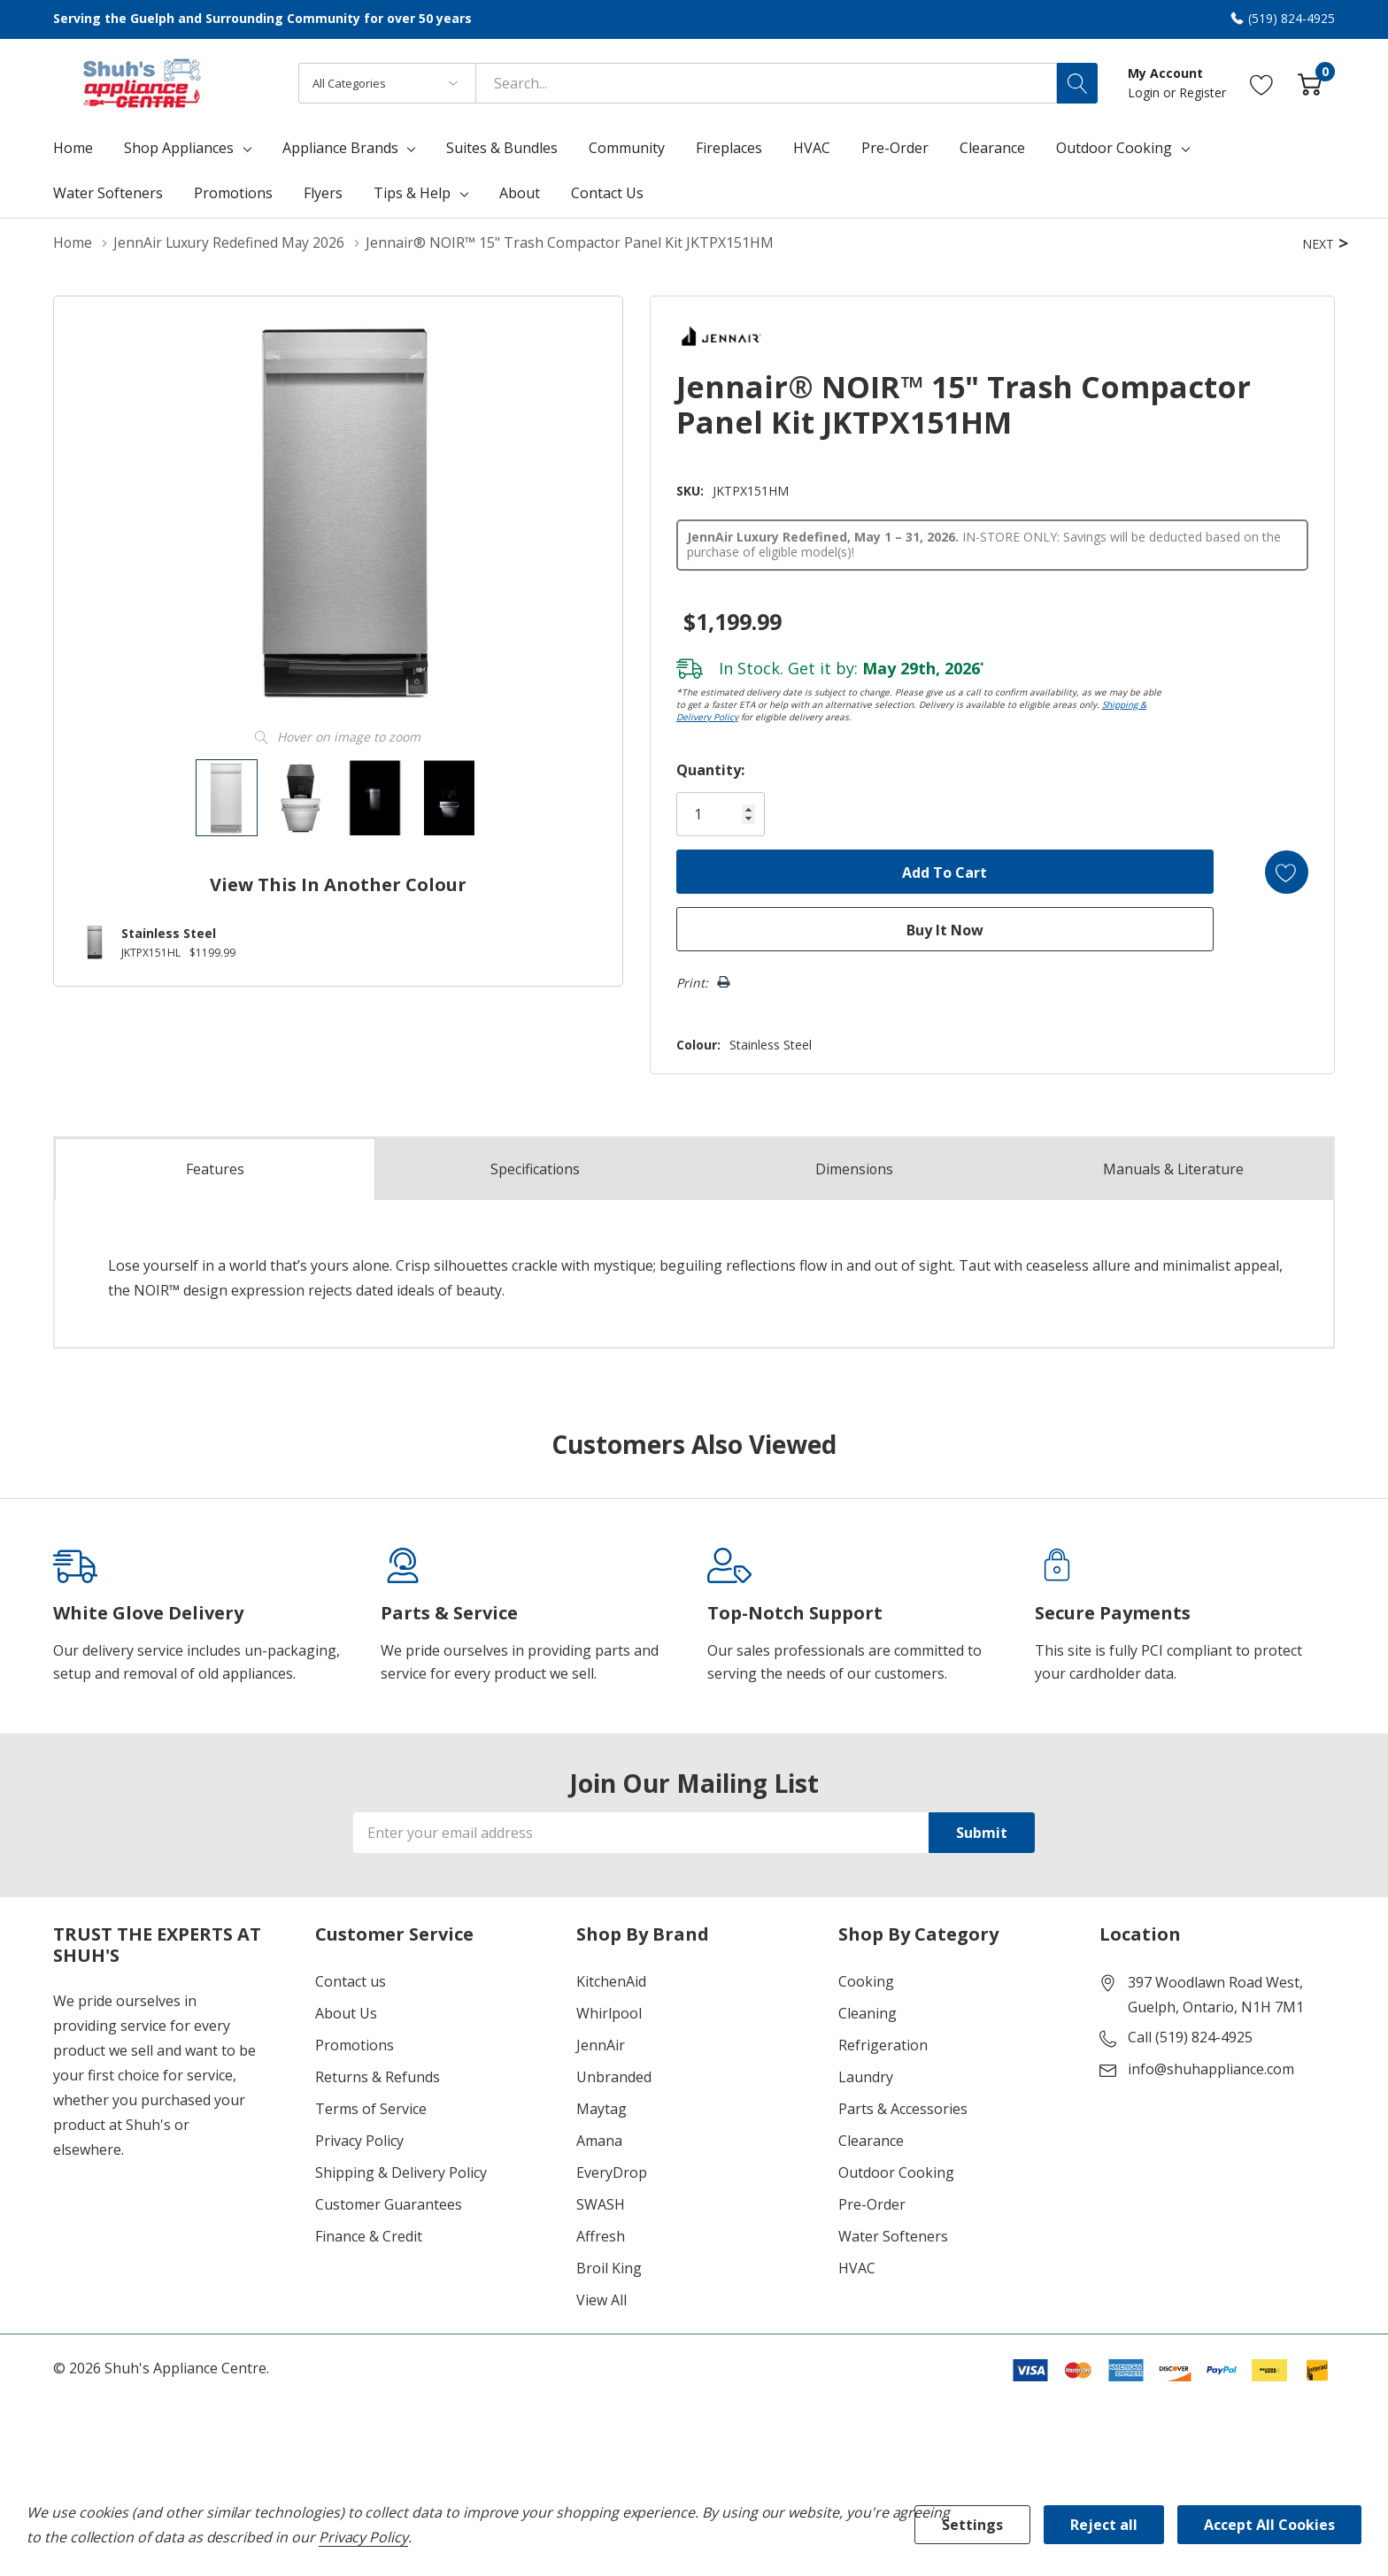 This screenshot has width=1388, height=2576. What do you see at coordinates (1269, 2524) in the screenshot?
I see `Accept All Cookies` at bounding box center [1269, 2524].